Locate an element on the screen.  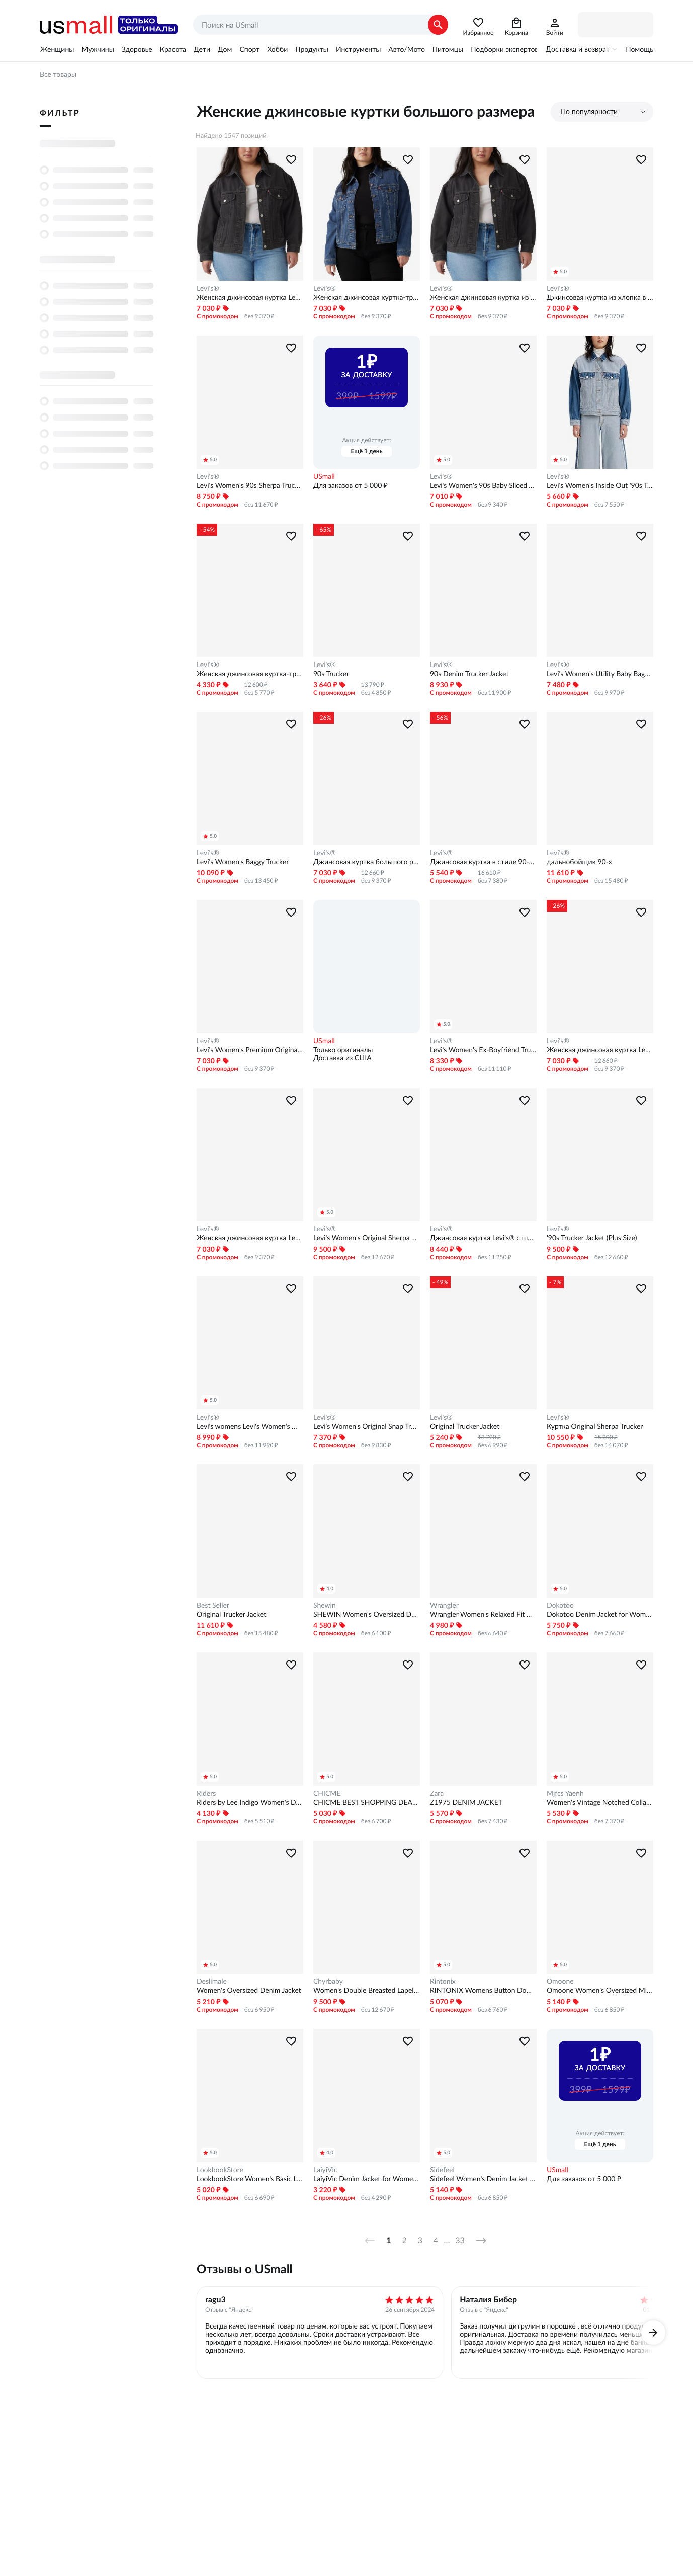
Дети is located at coordinates (202, 49).